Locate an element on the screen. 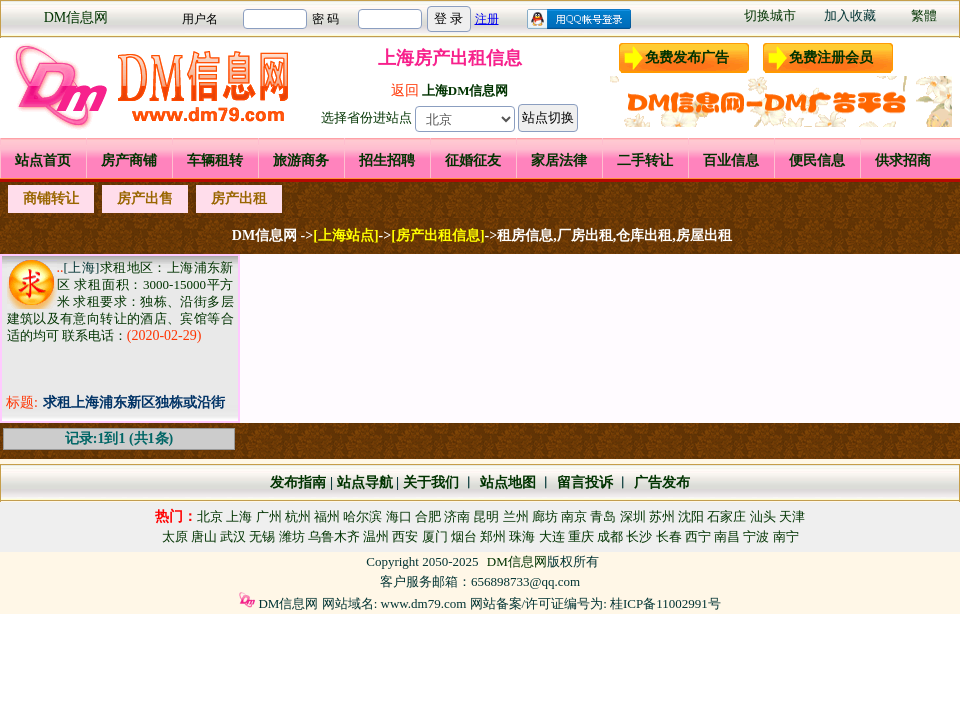 This screenshot has height=720, width=960. 武汉 is located at coordinates (233, 536).